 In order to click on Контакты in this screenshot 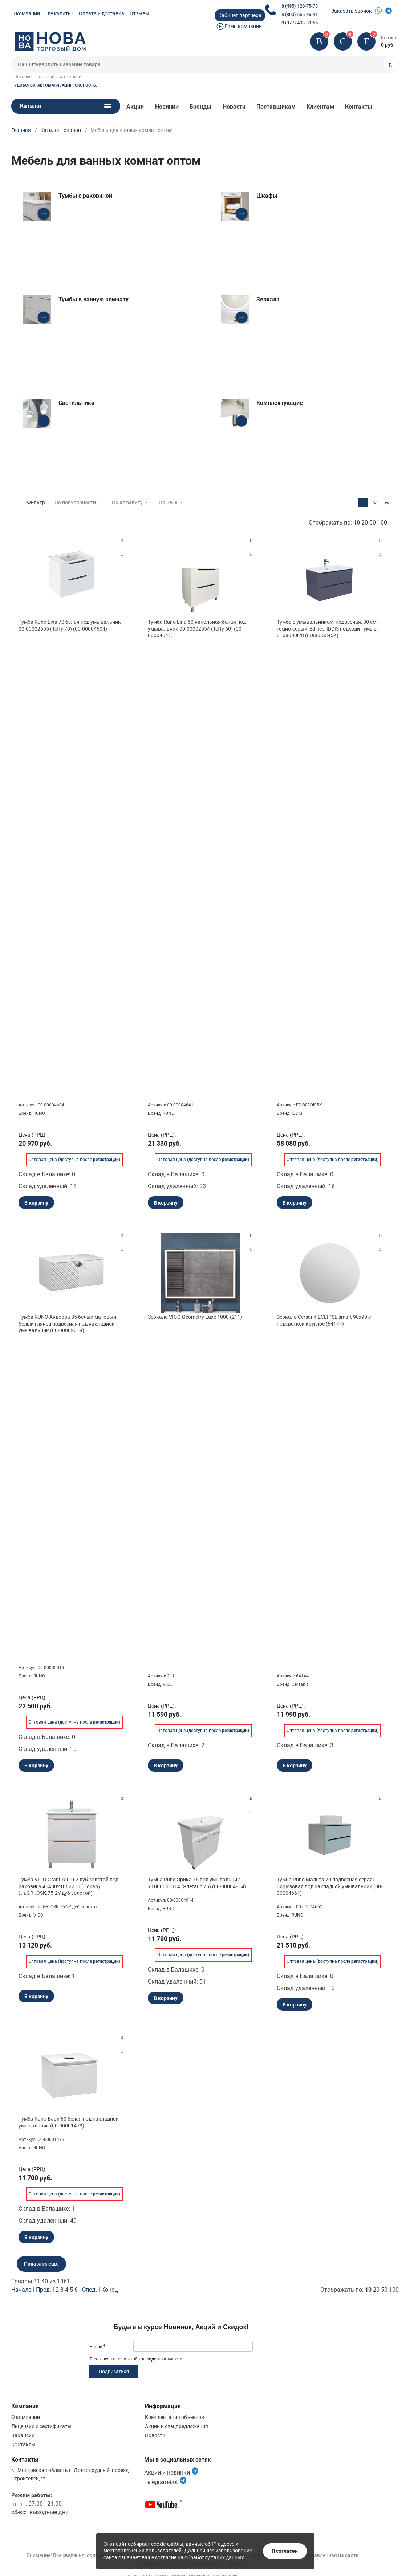, I will do `click(359, 106)`.